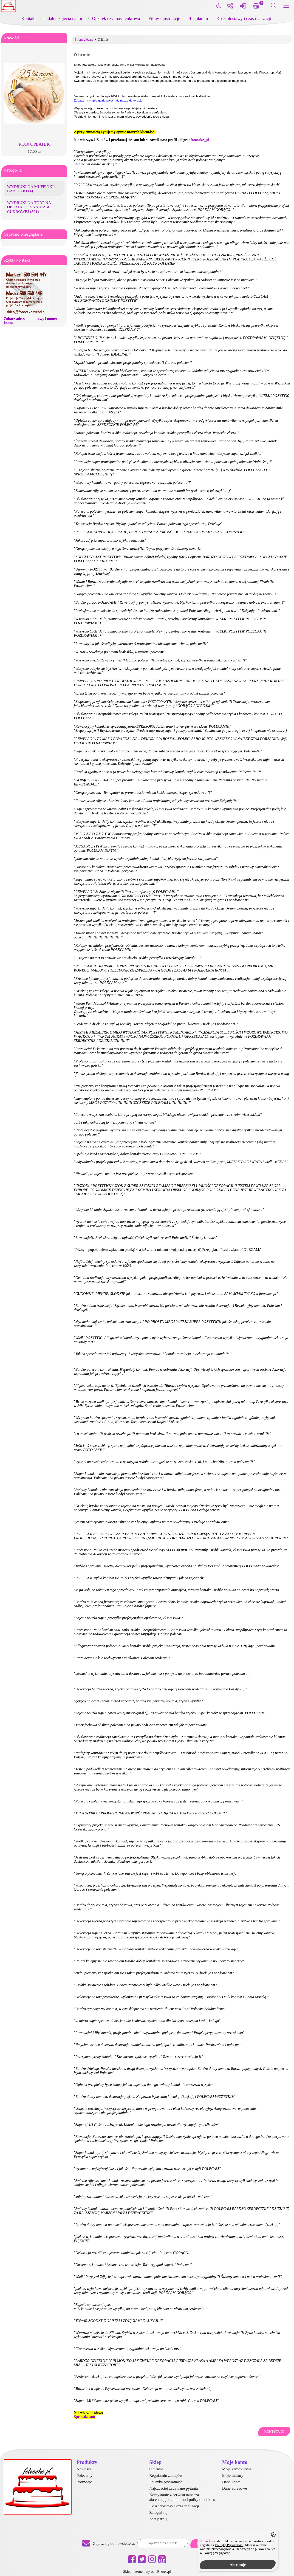 The height and width of the screenshot is (2576, 294). I want to click on Kontynuuj, so click(274, 2431).